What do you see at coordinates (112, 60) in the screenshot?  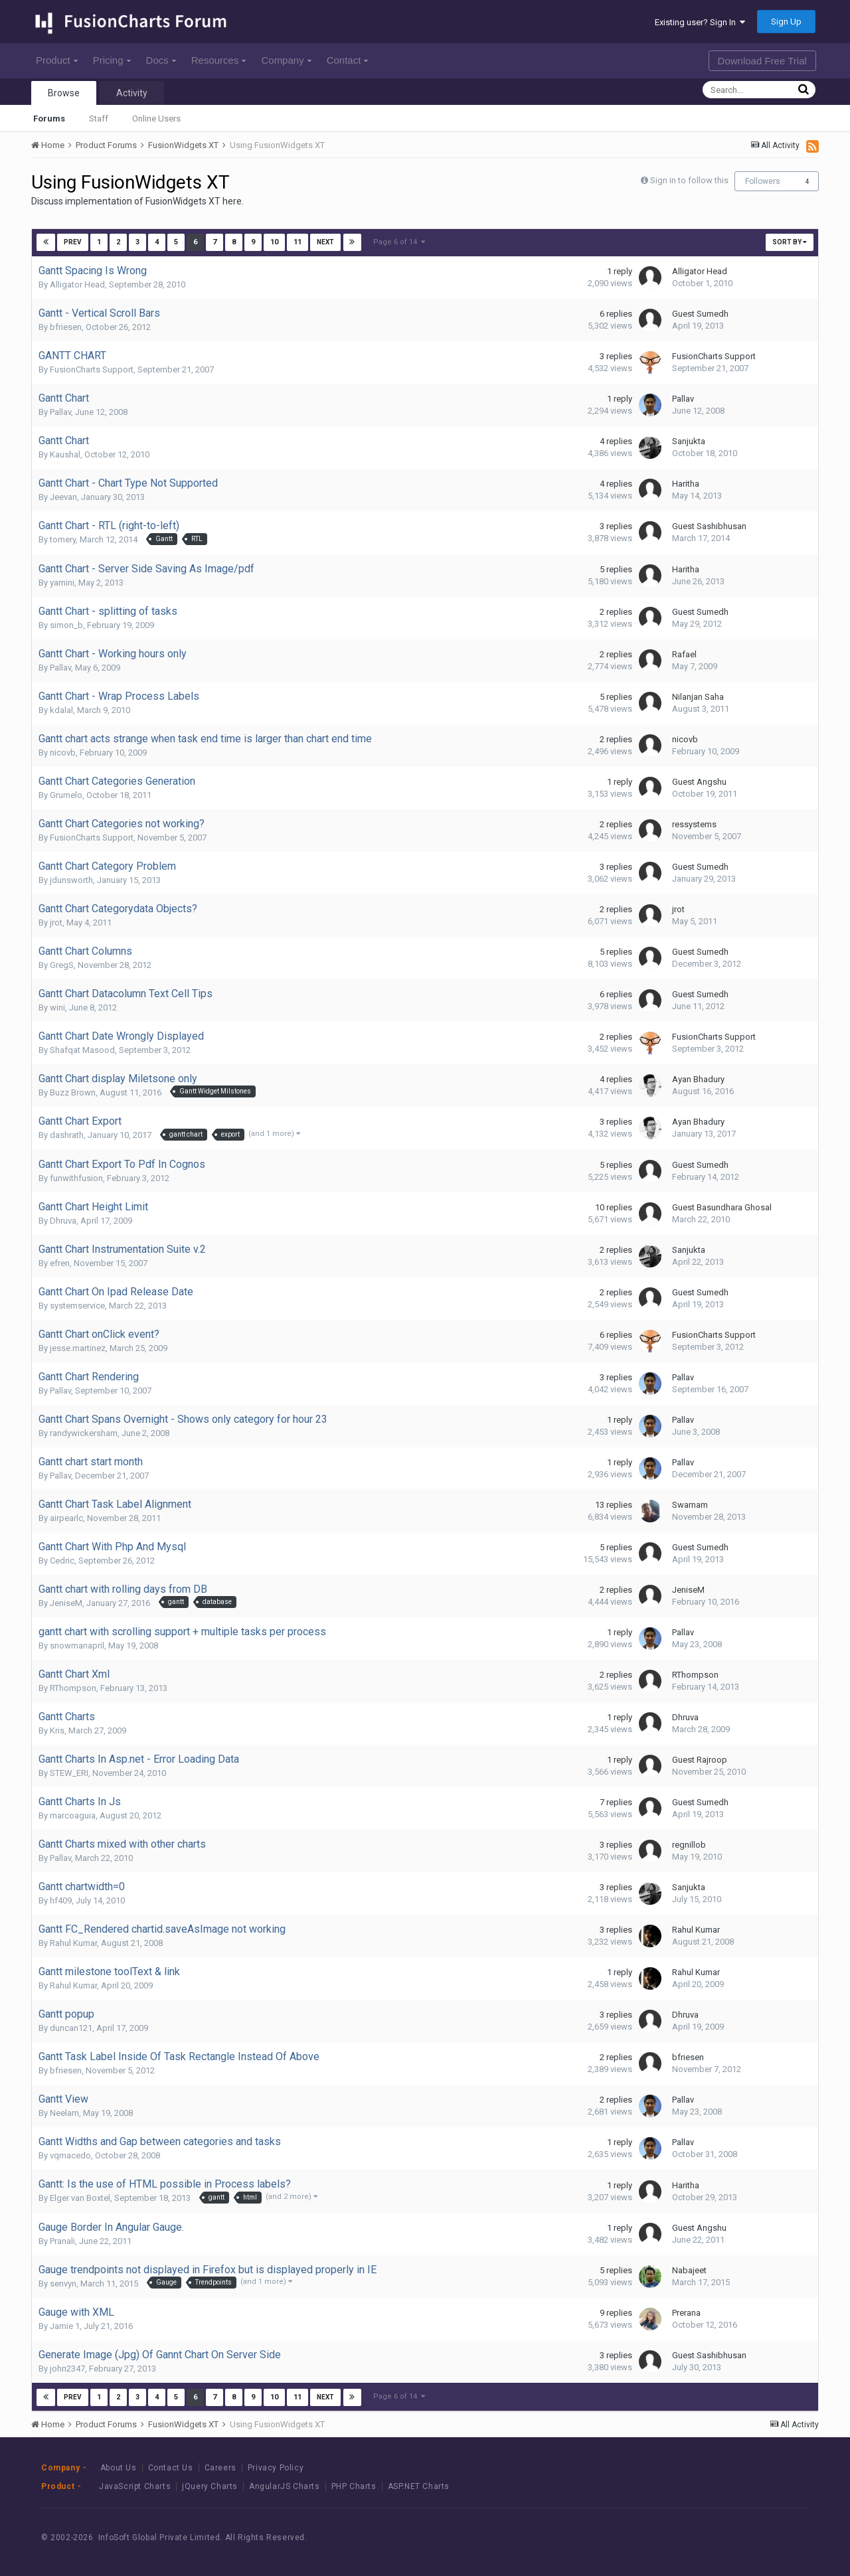 I see `Pricing` at bounding box center [112, 60].